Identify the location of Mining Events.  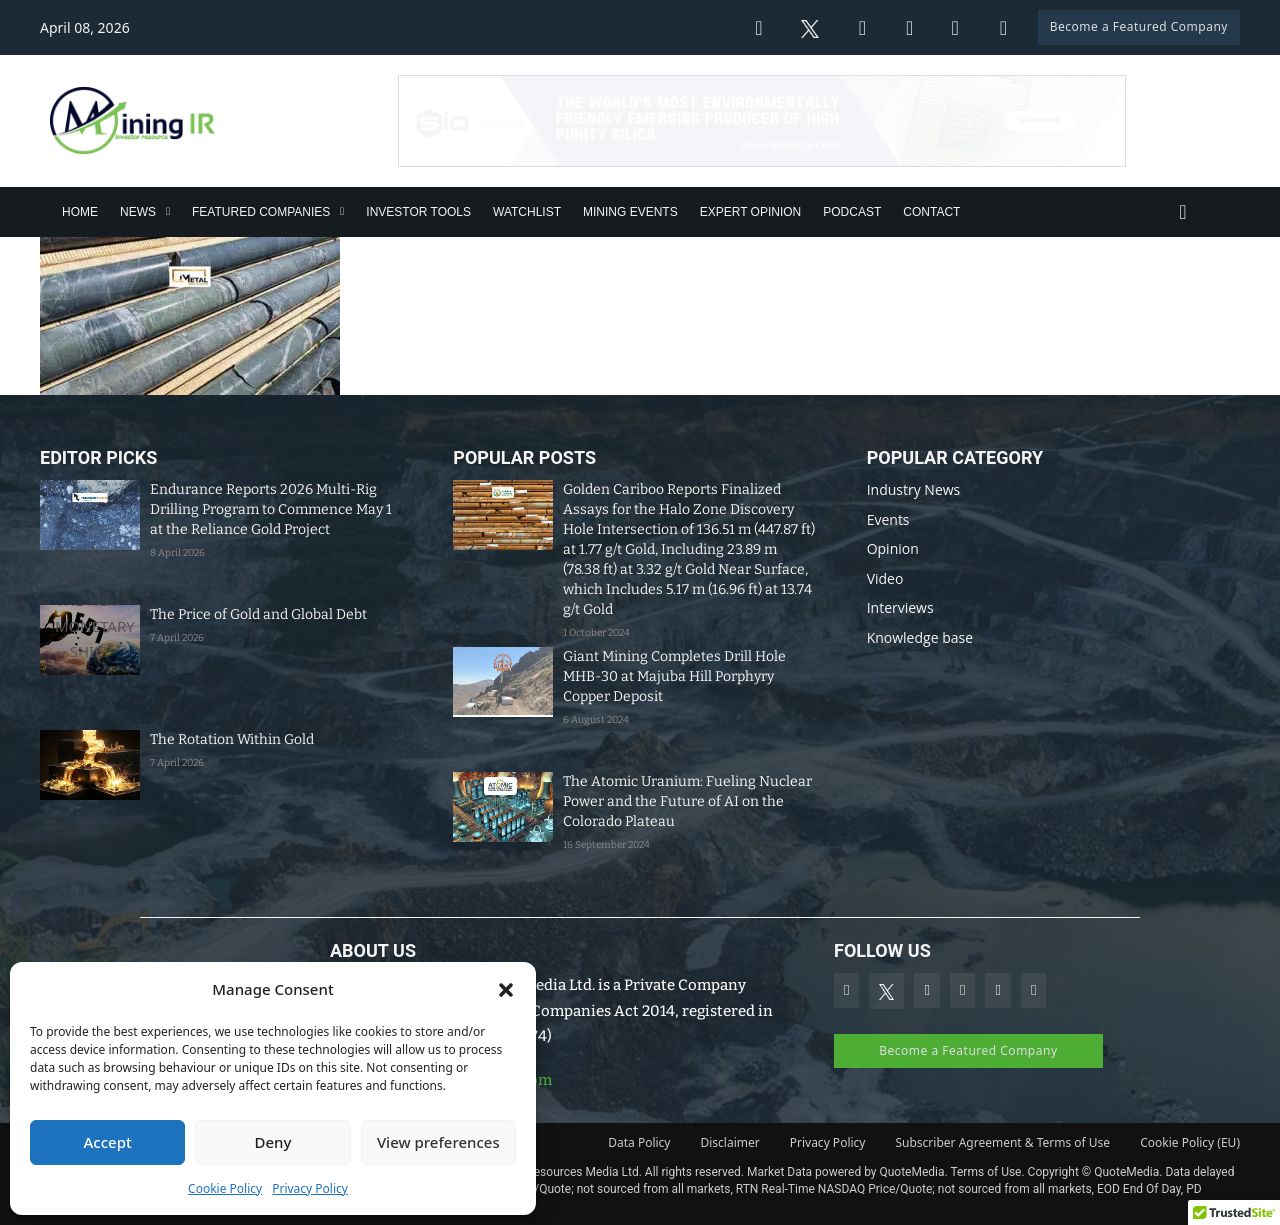
(630, 212).